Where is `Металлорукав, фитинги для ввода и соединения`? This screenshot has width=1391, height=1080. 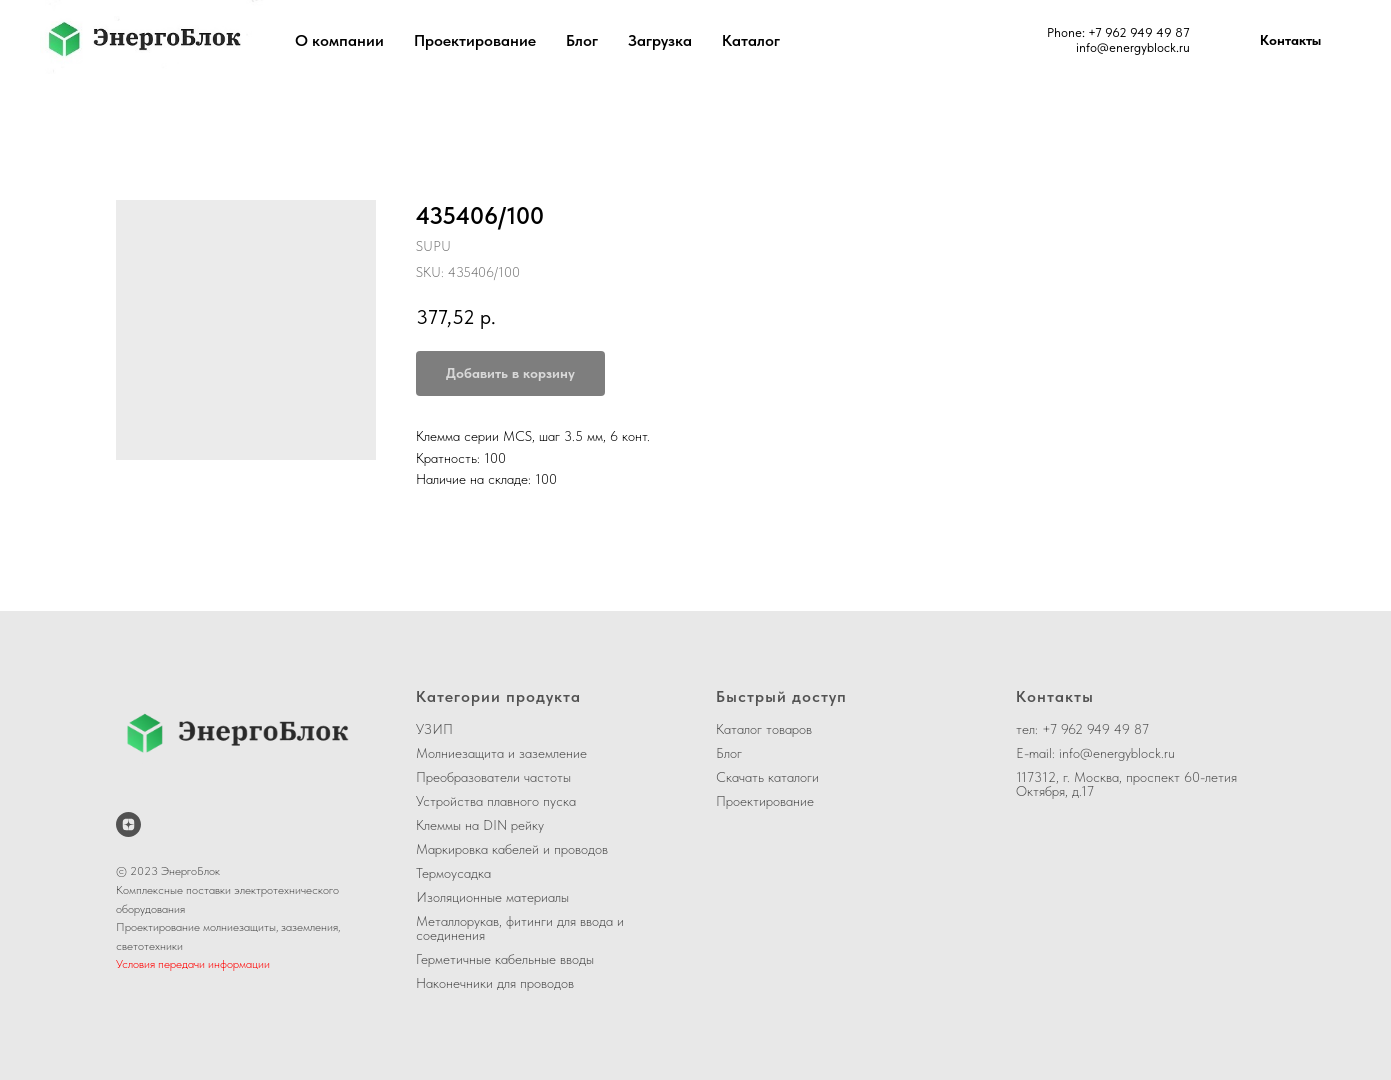 Металлорукав, фитинги для ввода и соединения is located at coordinates (520, 928).